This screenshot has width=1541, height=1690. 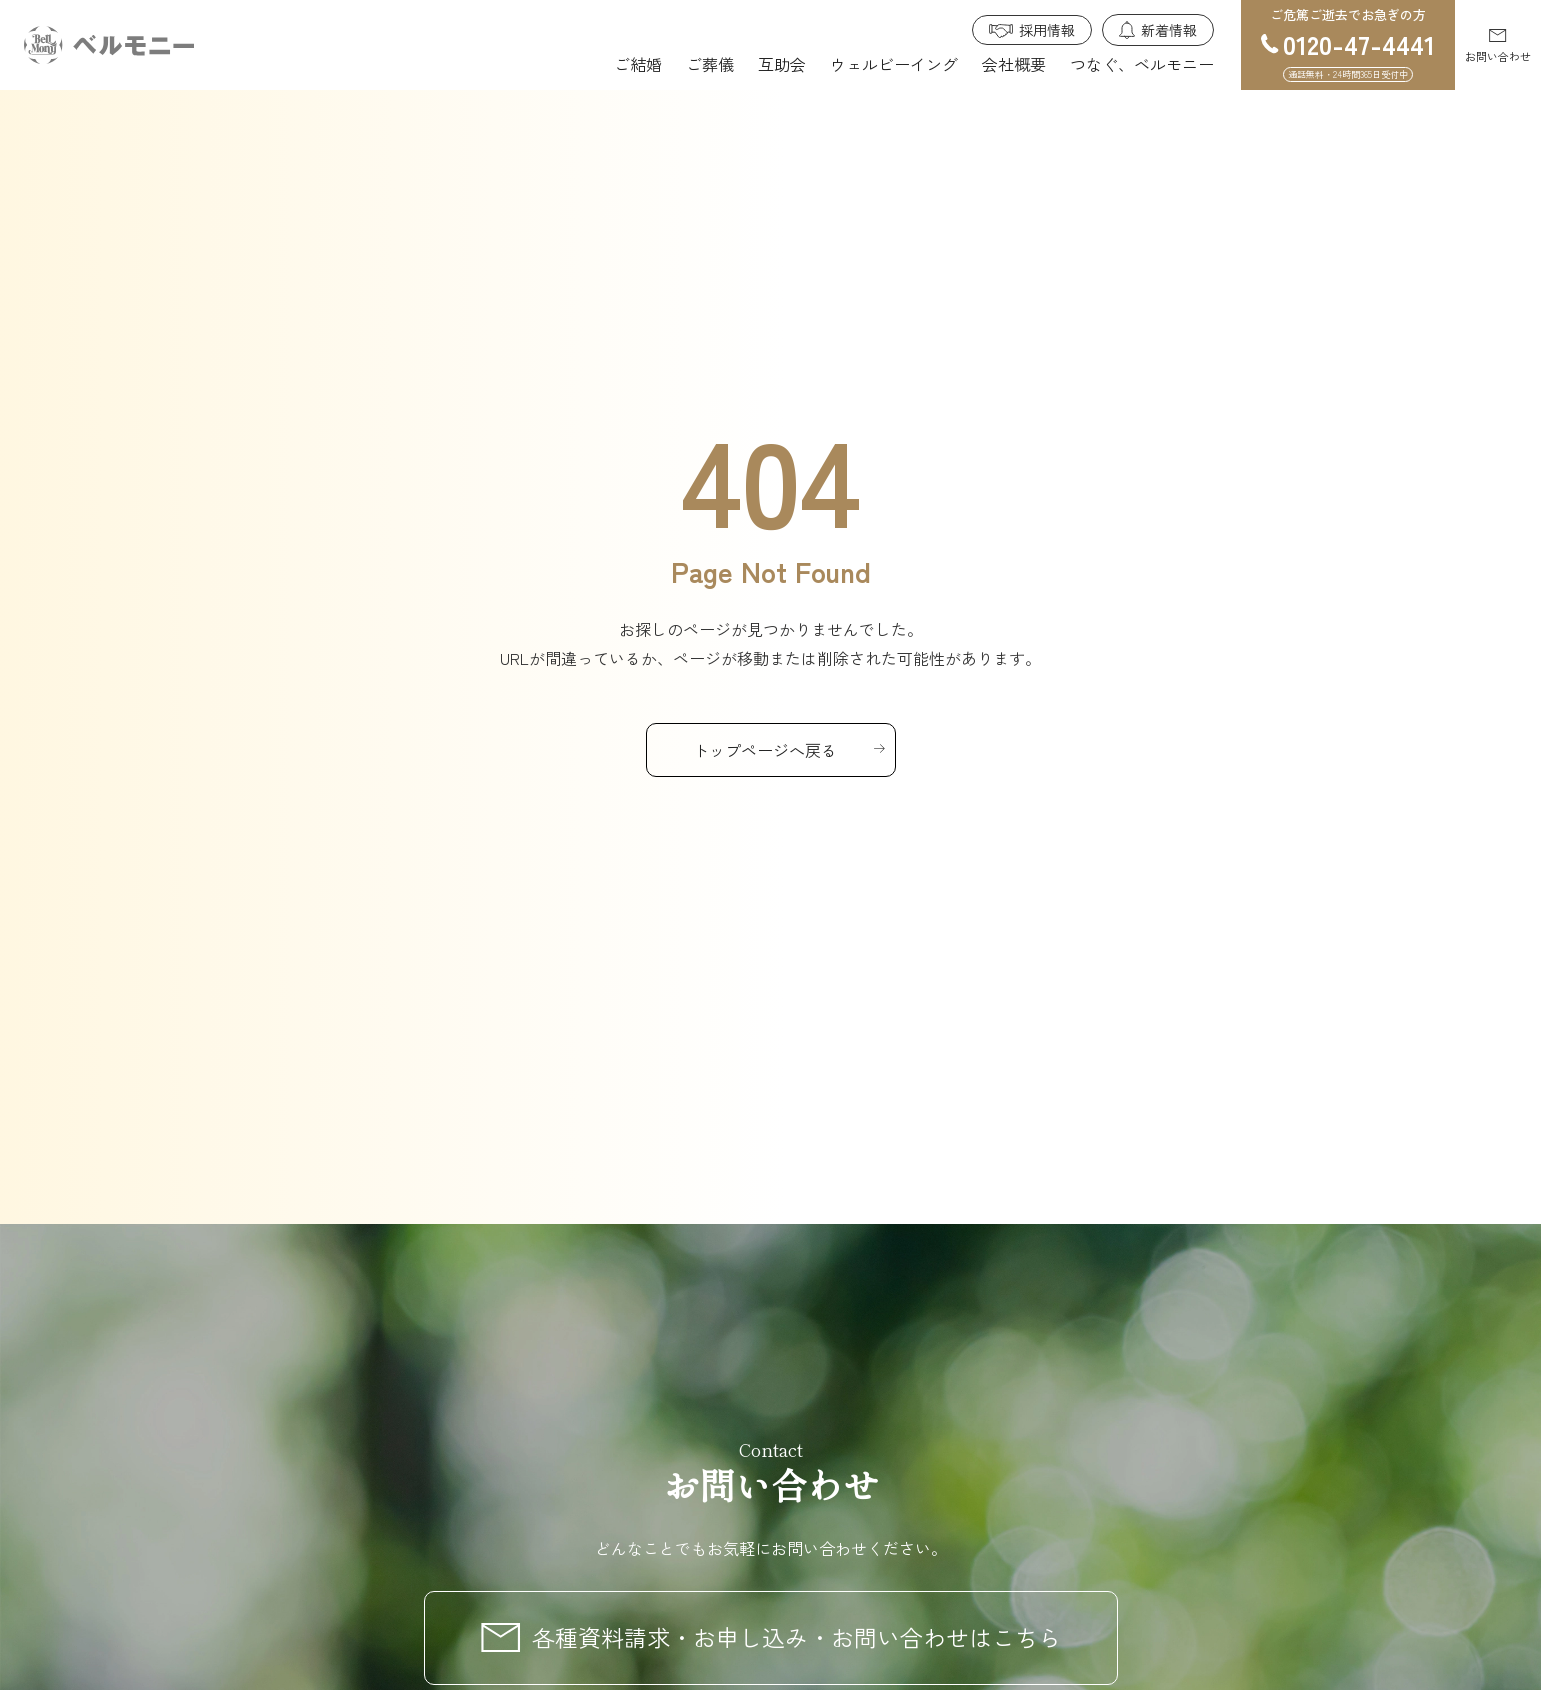 I want to click on 各種資料請求・お申し込み・お問い合わせはこちら, so click(x=796, y=1637).